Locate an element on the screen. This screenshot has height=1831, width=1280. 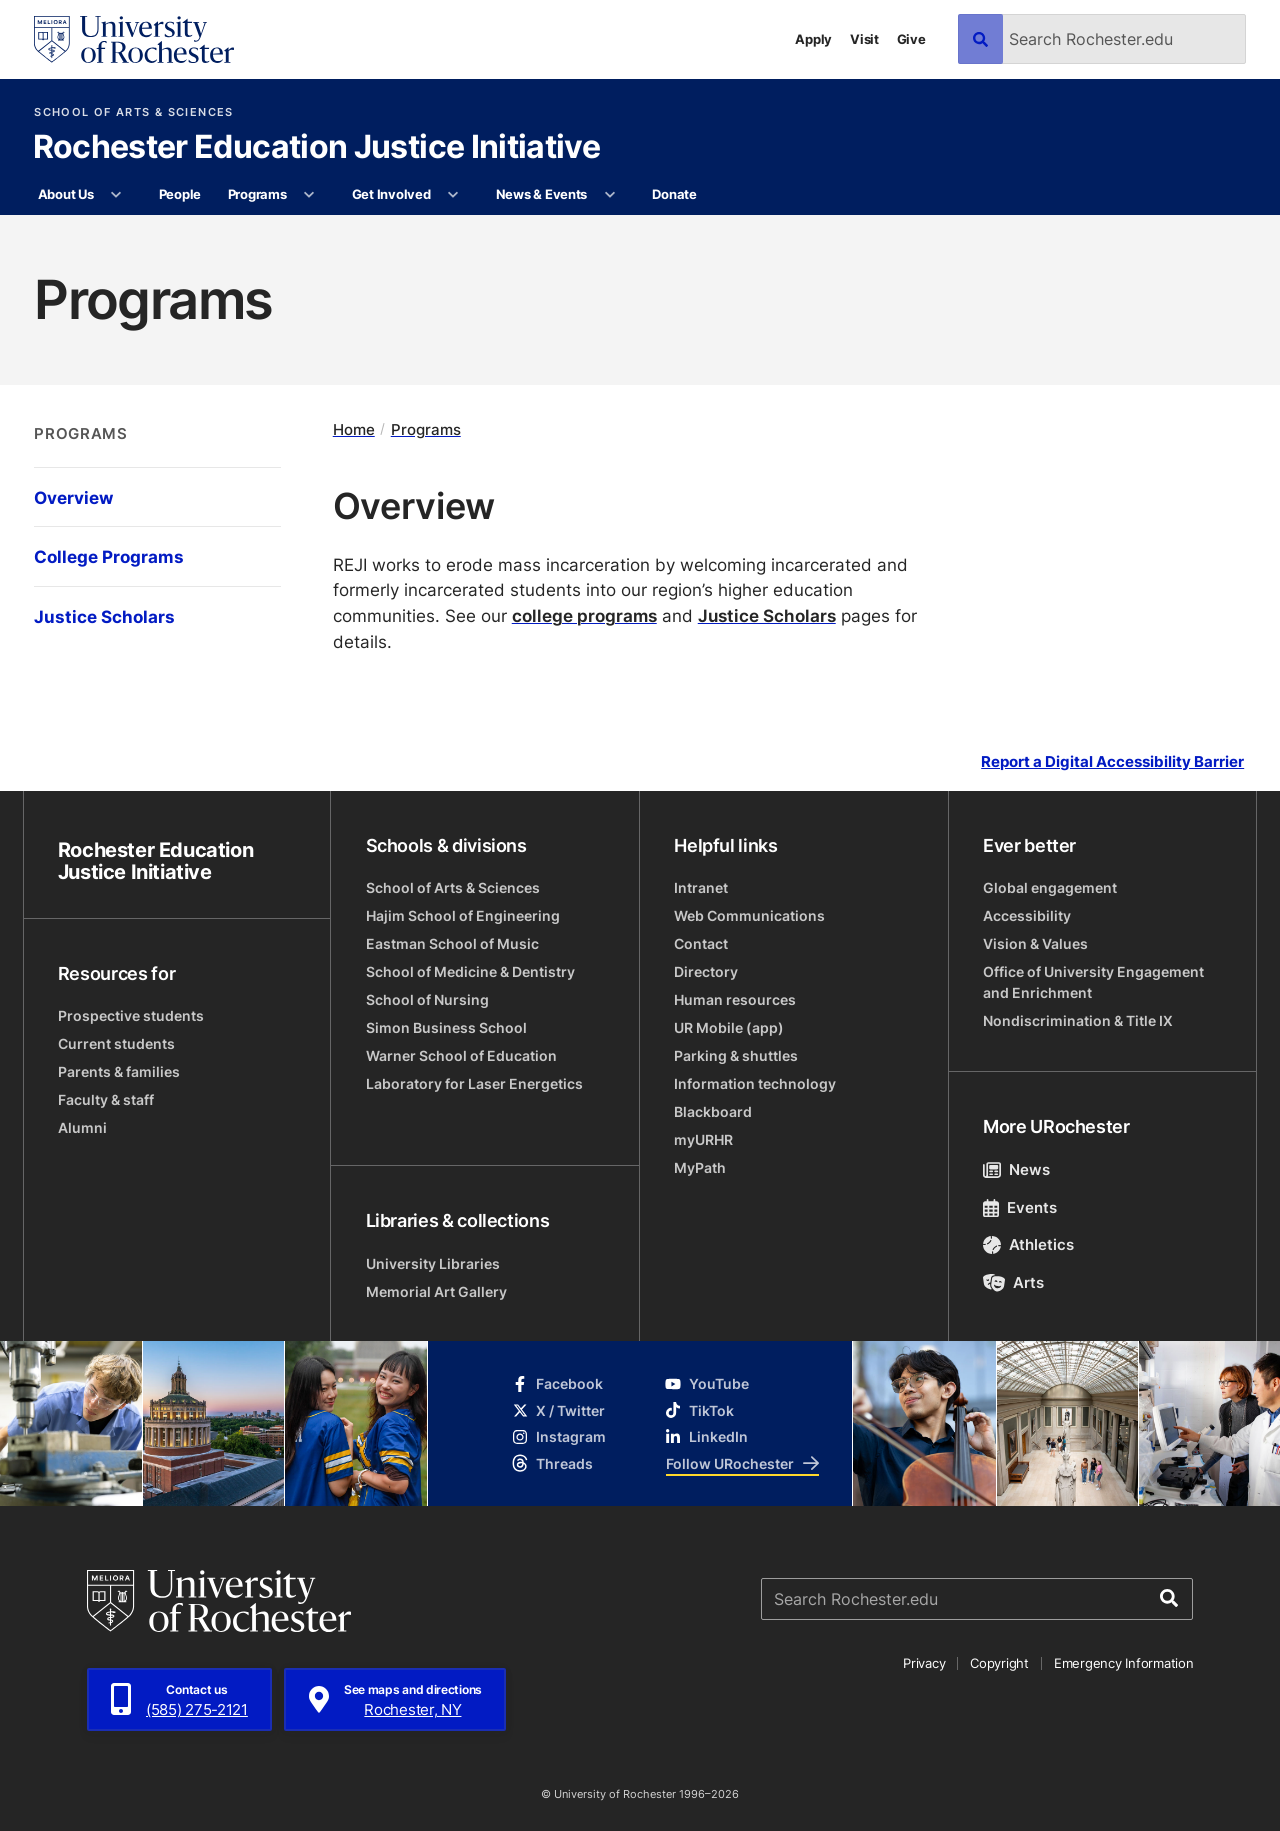
Contact is located at coordinates (701, 943).